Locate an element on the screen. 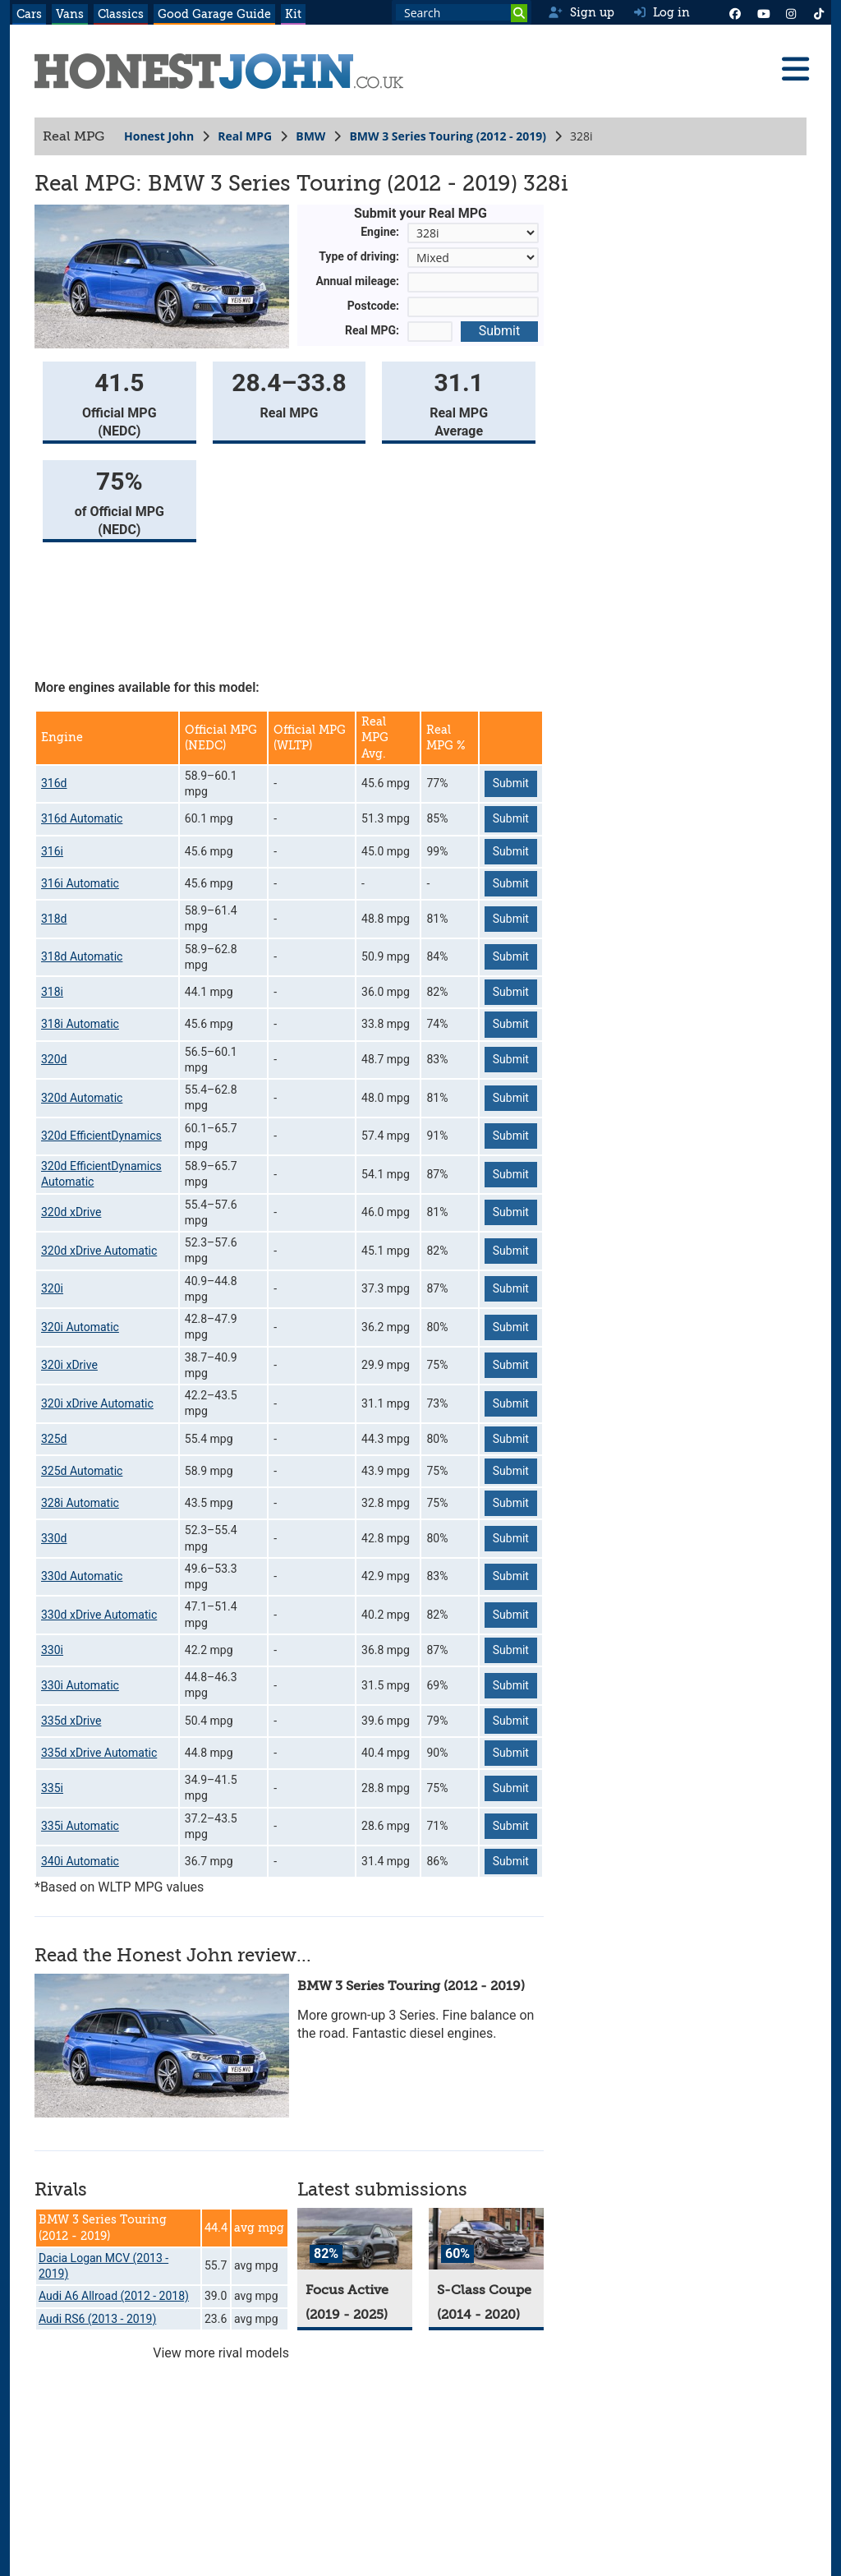 This screenshot has width=841, height=2576. 330i Automatic is located at coordinates (80, 1685).